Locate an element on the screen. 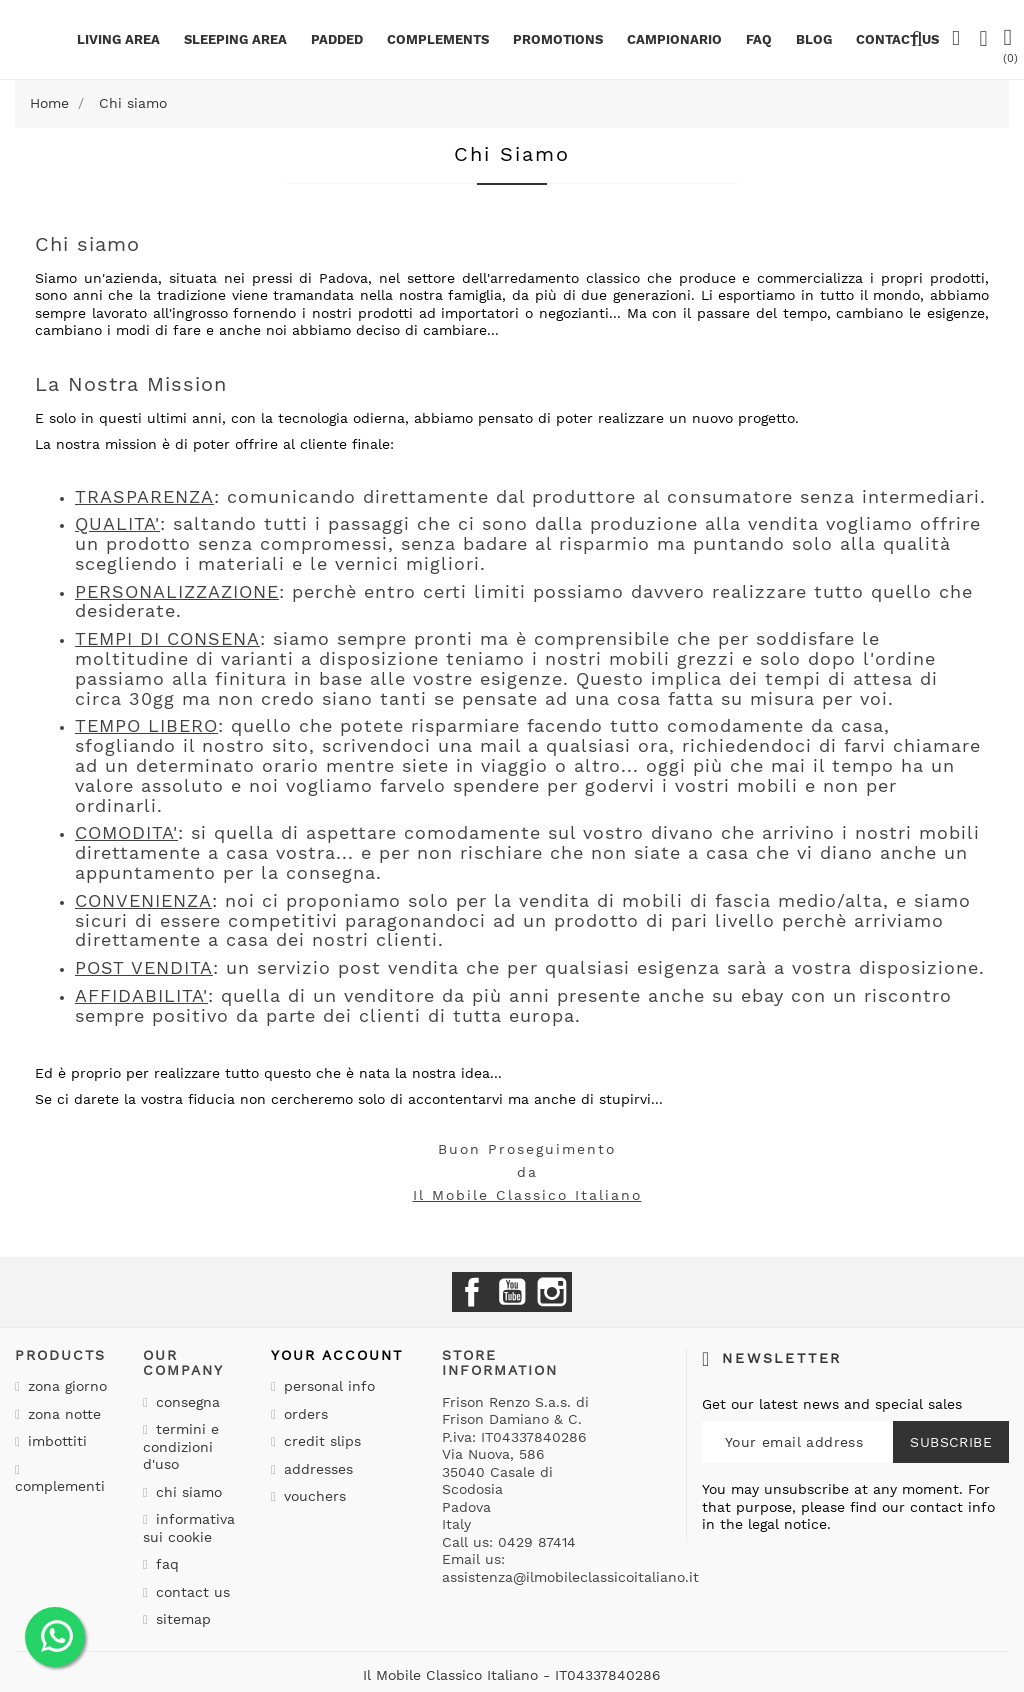  Credit slips is located at coordinates (320, 1441).